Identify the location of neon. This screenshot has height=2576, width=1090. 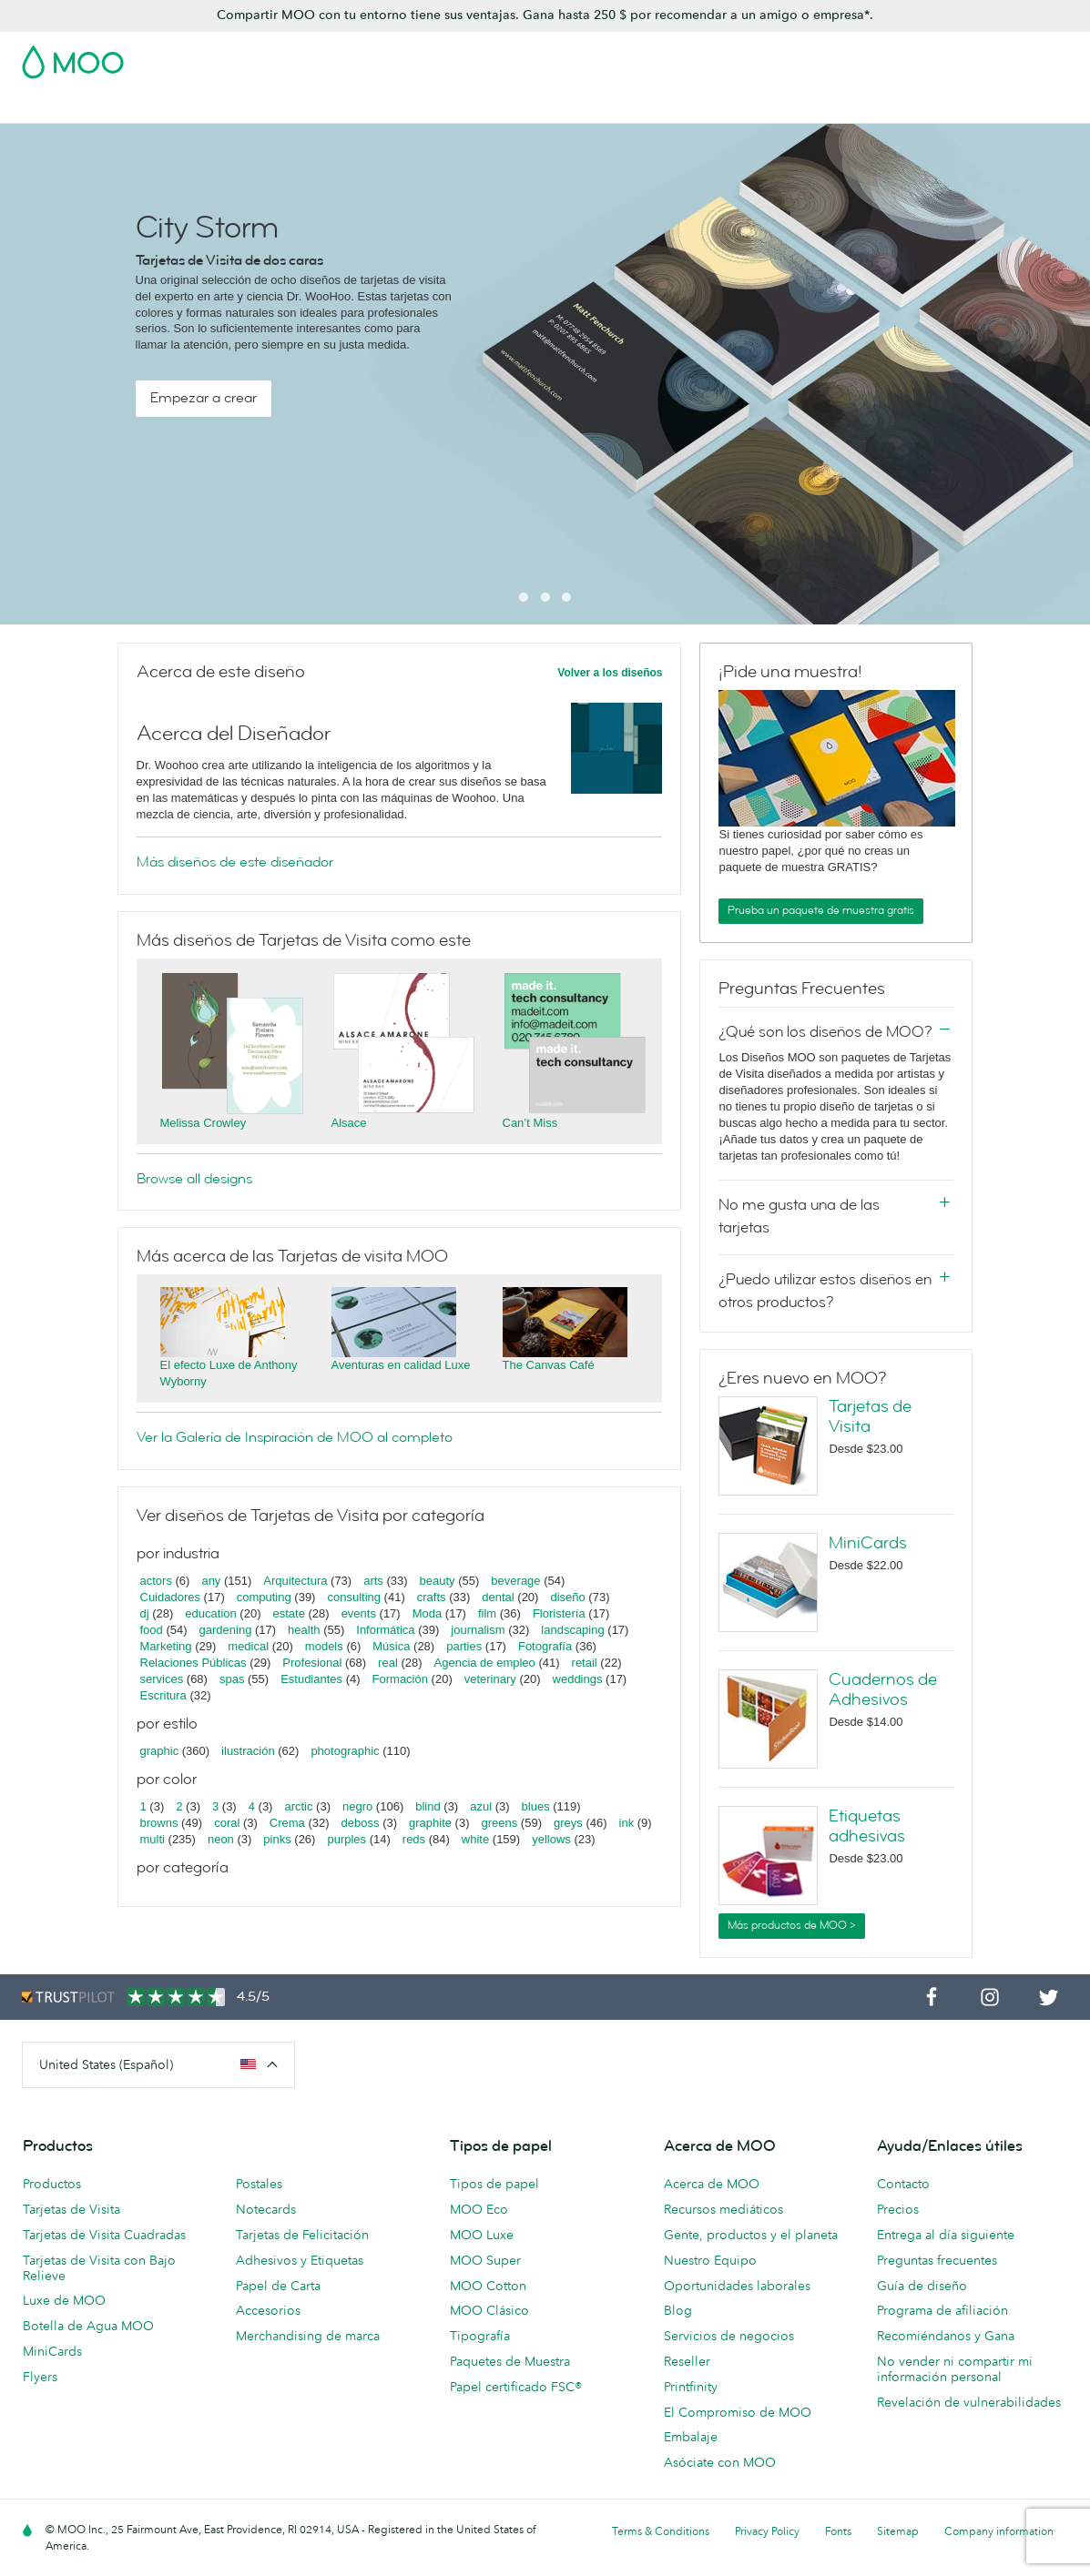
(221, 1839).